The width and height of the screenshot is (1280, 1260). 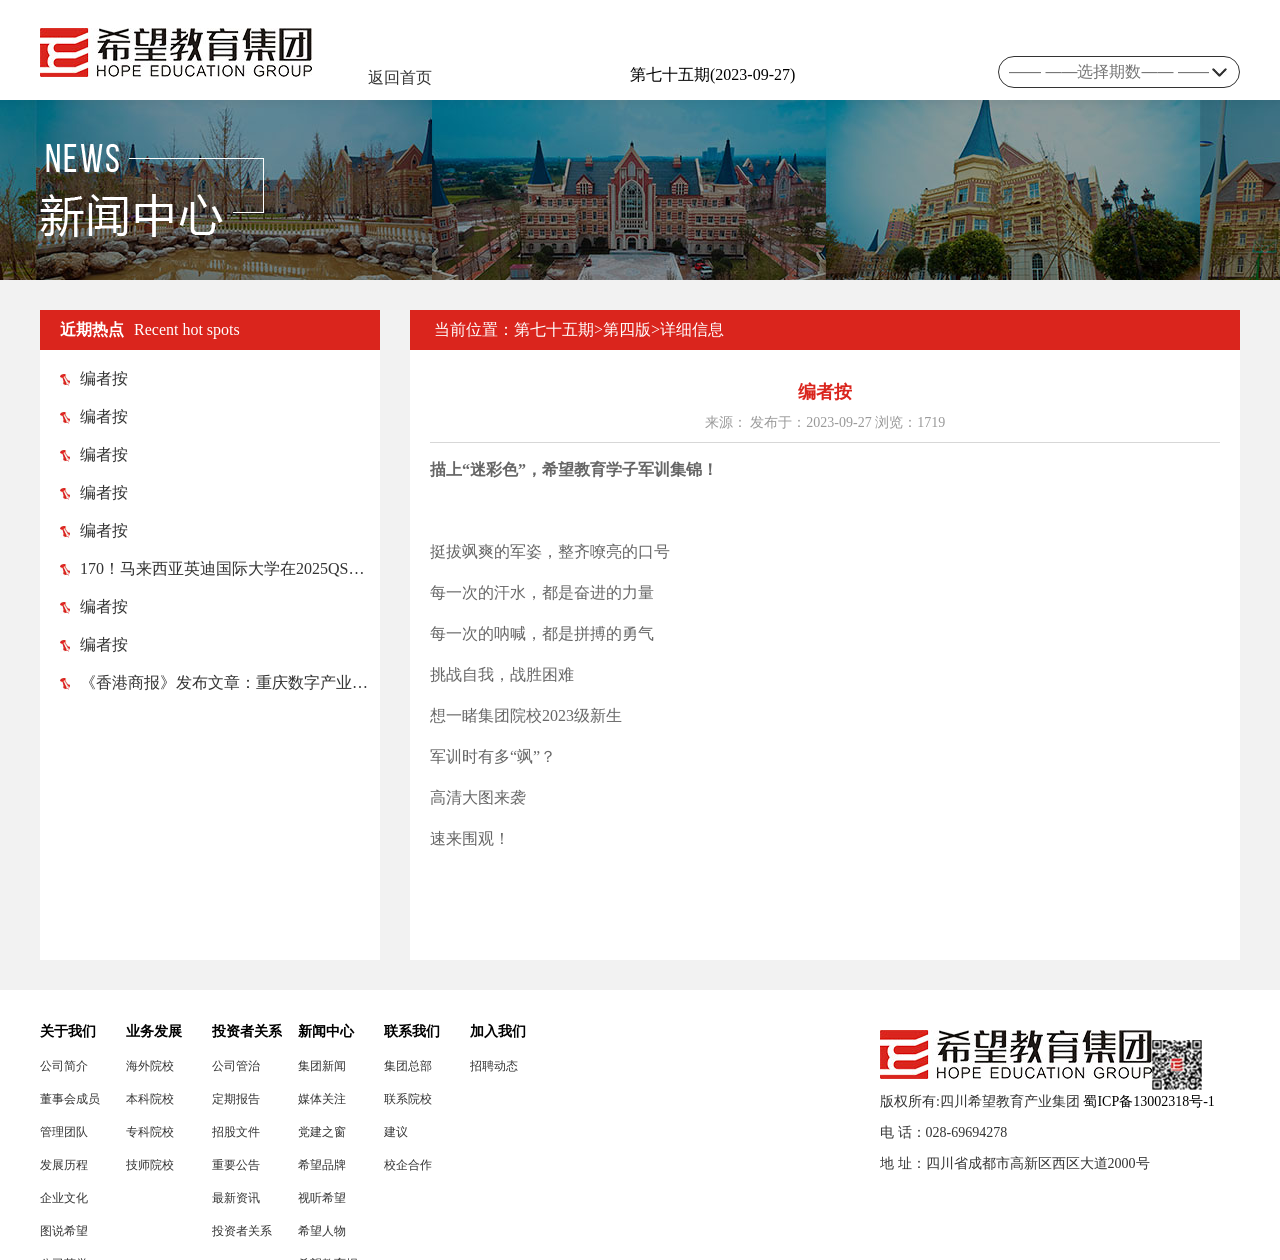 What do you see at coordinates (94, 378) in the screenshot?
I see `编者按` at bounding box center [94, 378].